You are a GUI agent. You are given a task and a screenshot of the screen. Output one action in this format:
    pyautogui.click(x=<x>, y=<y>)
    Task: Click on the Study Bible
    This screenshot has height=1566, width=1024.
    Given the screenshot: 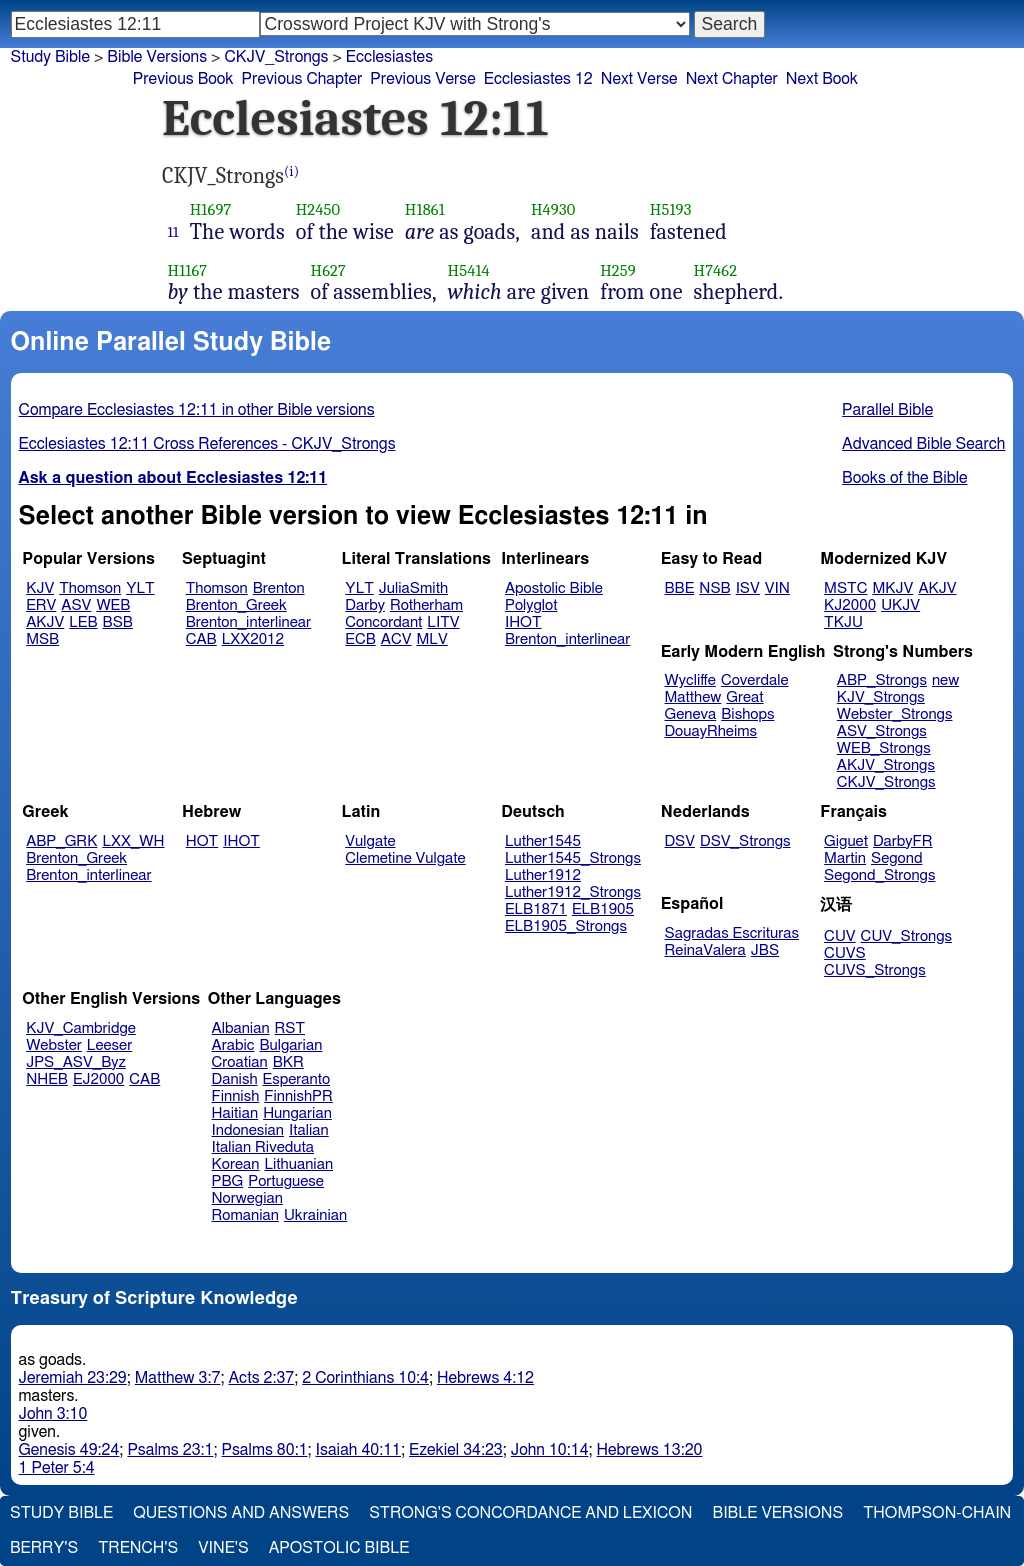 What is the action you would take?
    pyautogui.click(x=50, y=57)
    